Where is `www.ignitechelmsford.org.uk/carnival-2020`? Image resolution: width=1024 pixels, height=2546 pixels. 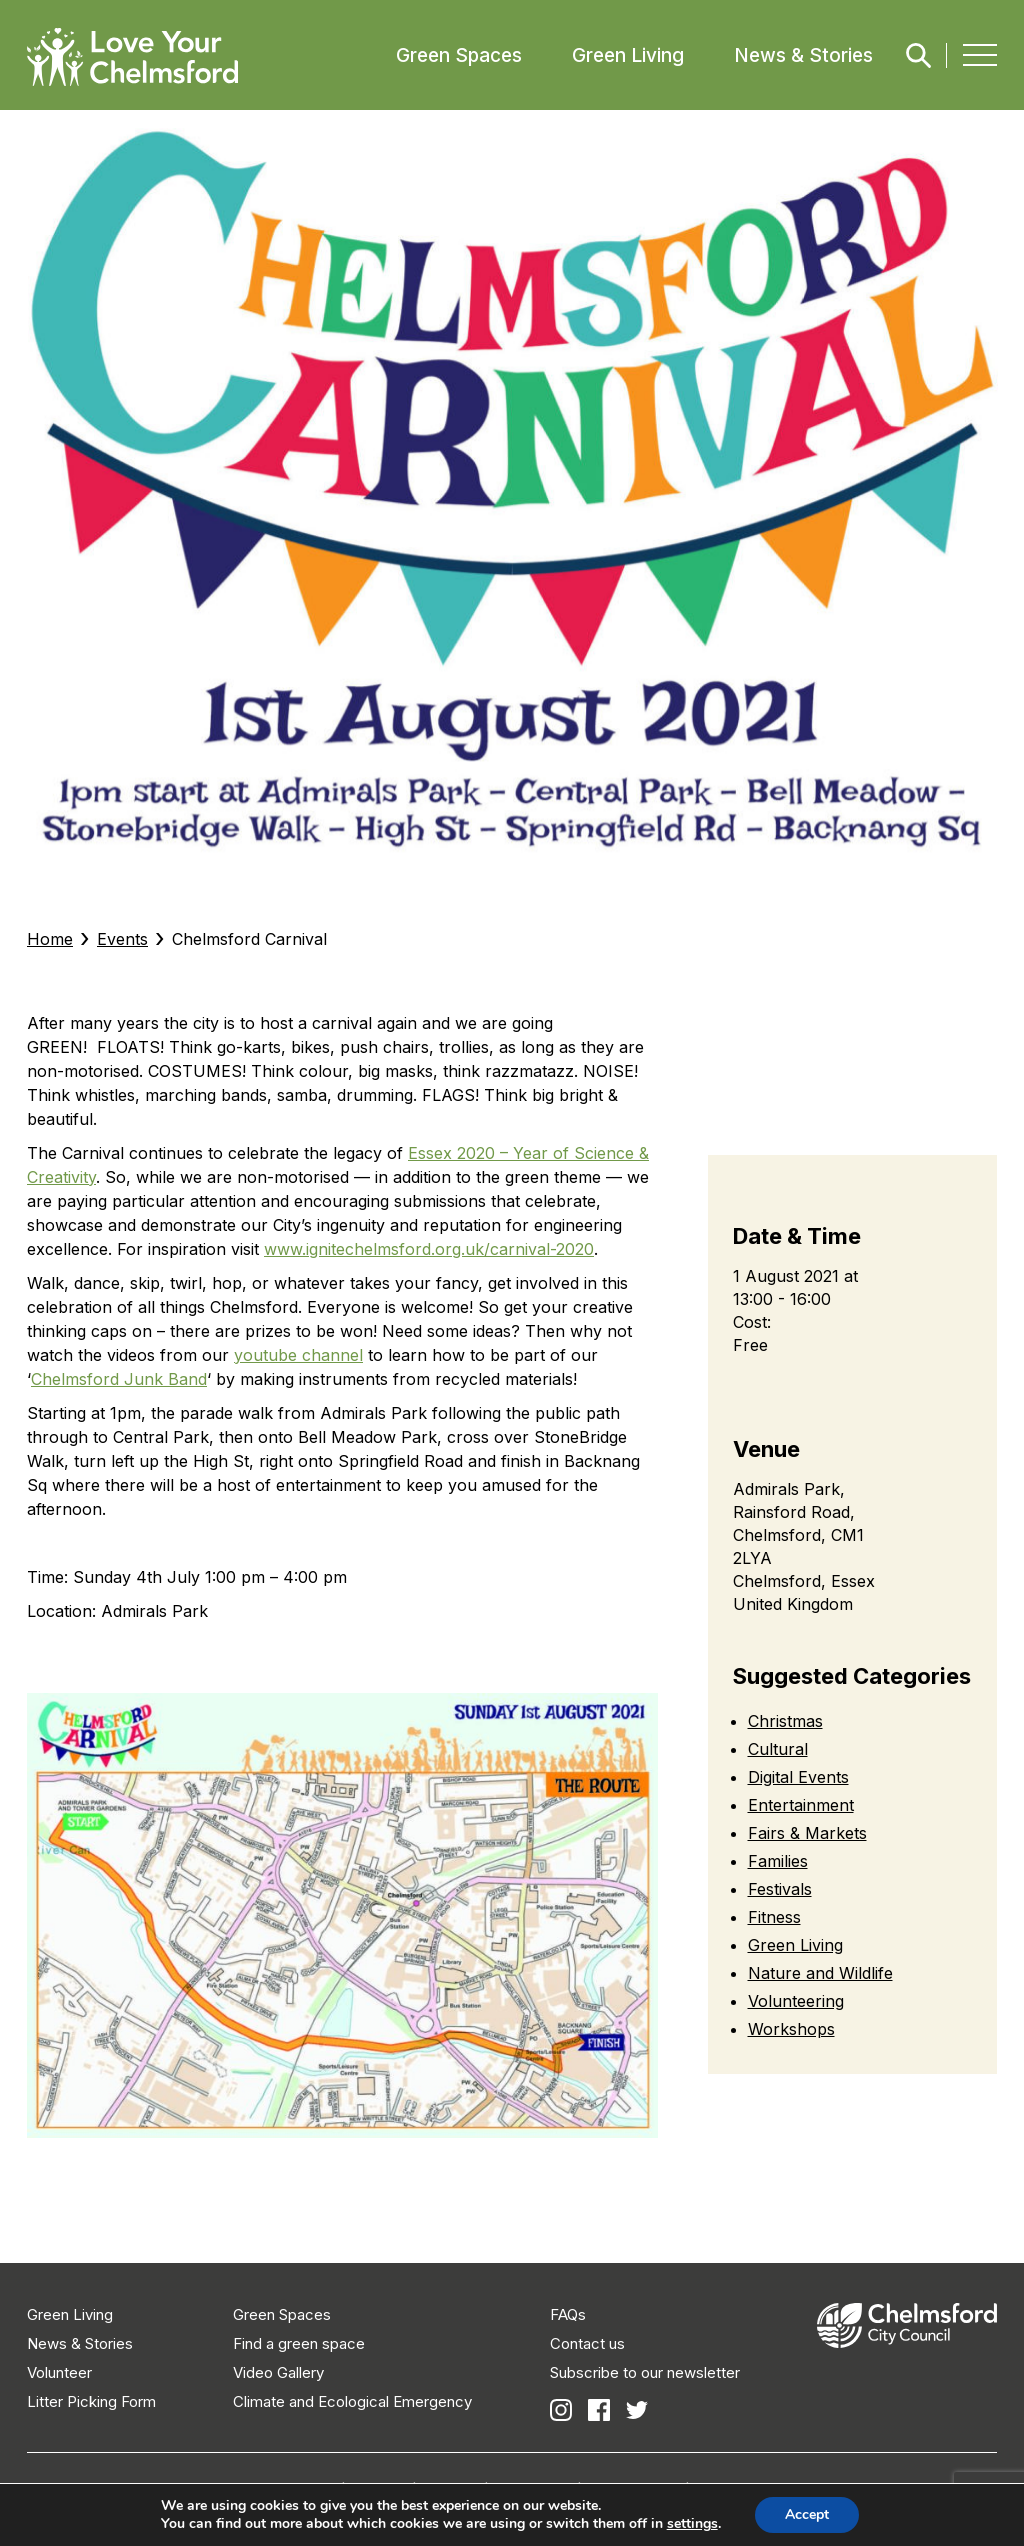 www.ignitechelmsford.org.uk/carnival-2020 is located at coordinates (429, 1249).